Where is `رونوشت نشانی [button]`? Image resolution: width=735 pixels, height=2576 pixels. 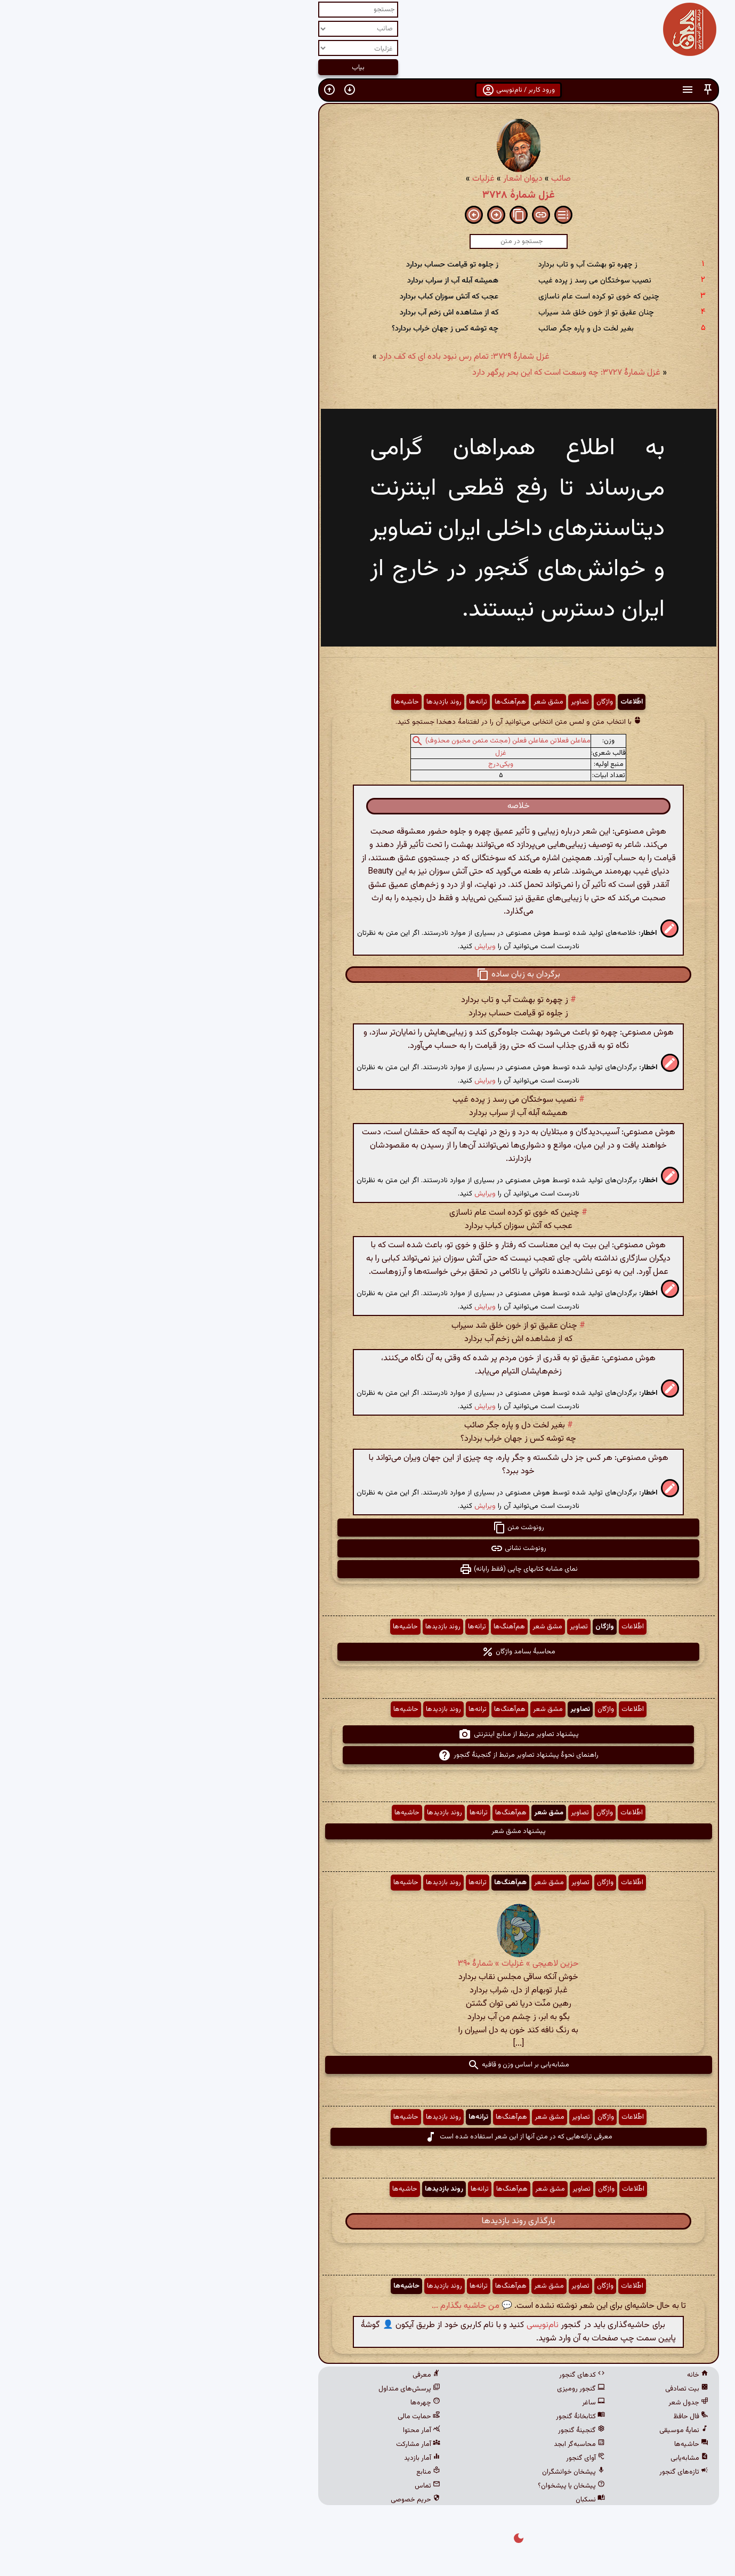 رونوشت نشانی [button] is located at coordinates (367, 1548).